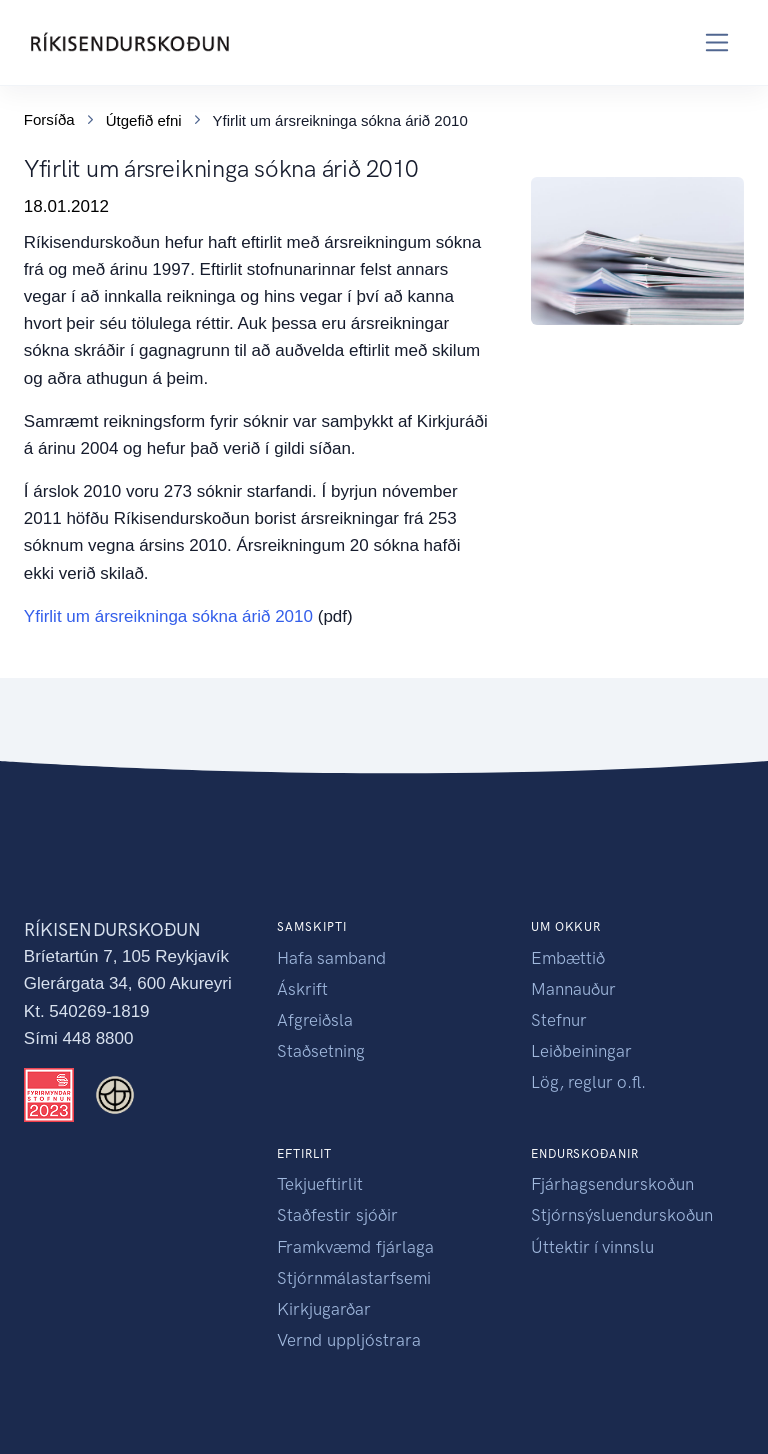 Image resolution: width=768 pixels, height=1454 pixels. Describe the element at coordinates (144, 120) in the screenshot. I see `Útgefið efni` at that location.